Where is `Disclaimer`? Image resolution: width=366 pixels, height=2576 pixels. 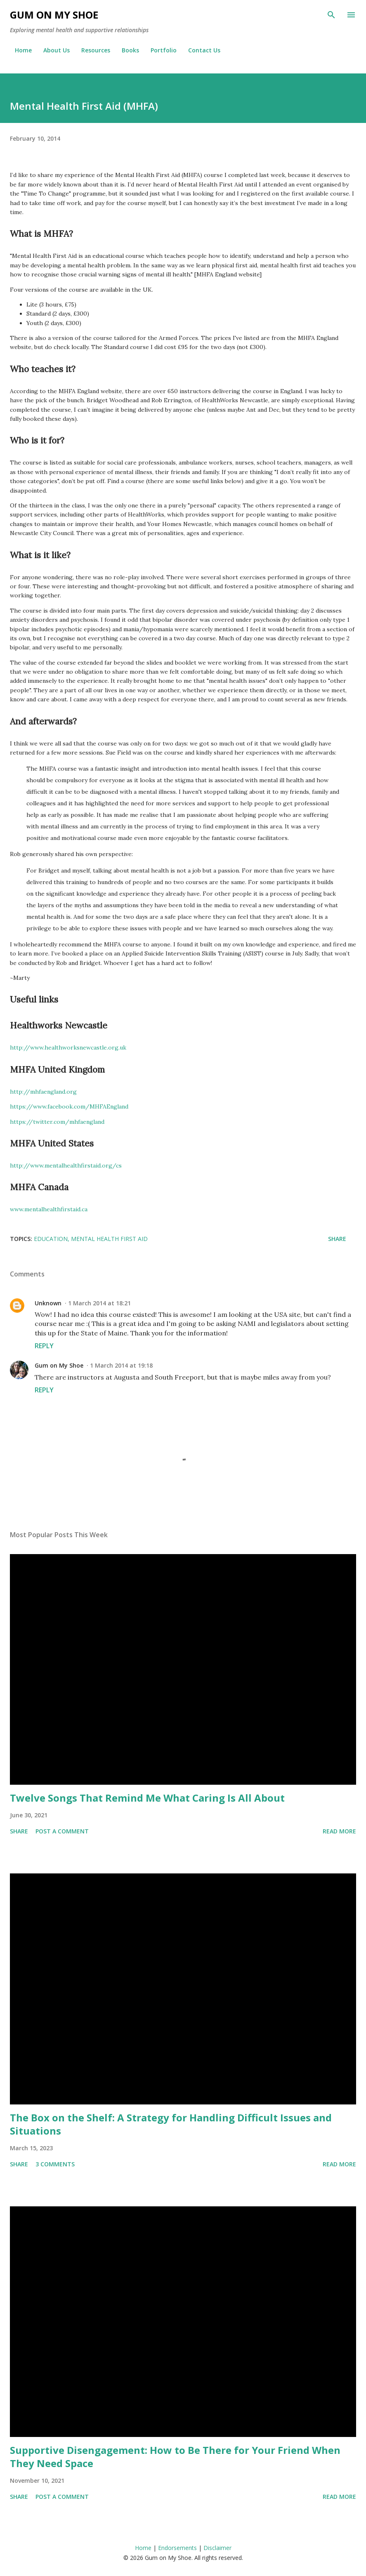 Disclaimer is located at coordinates (217, 2548).